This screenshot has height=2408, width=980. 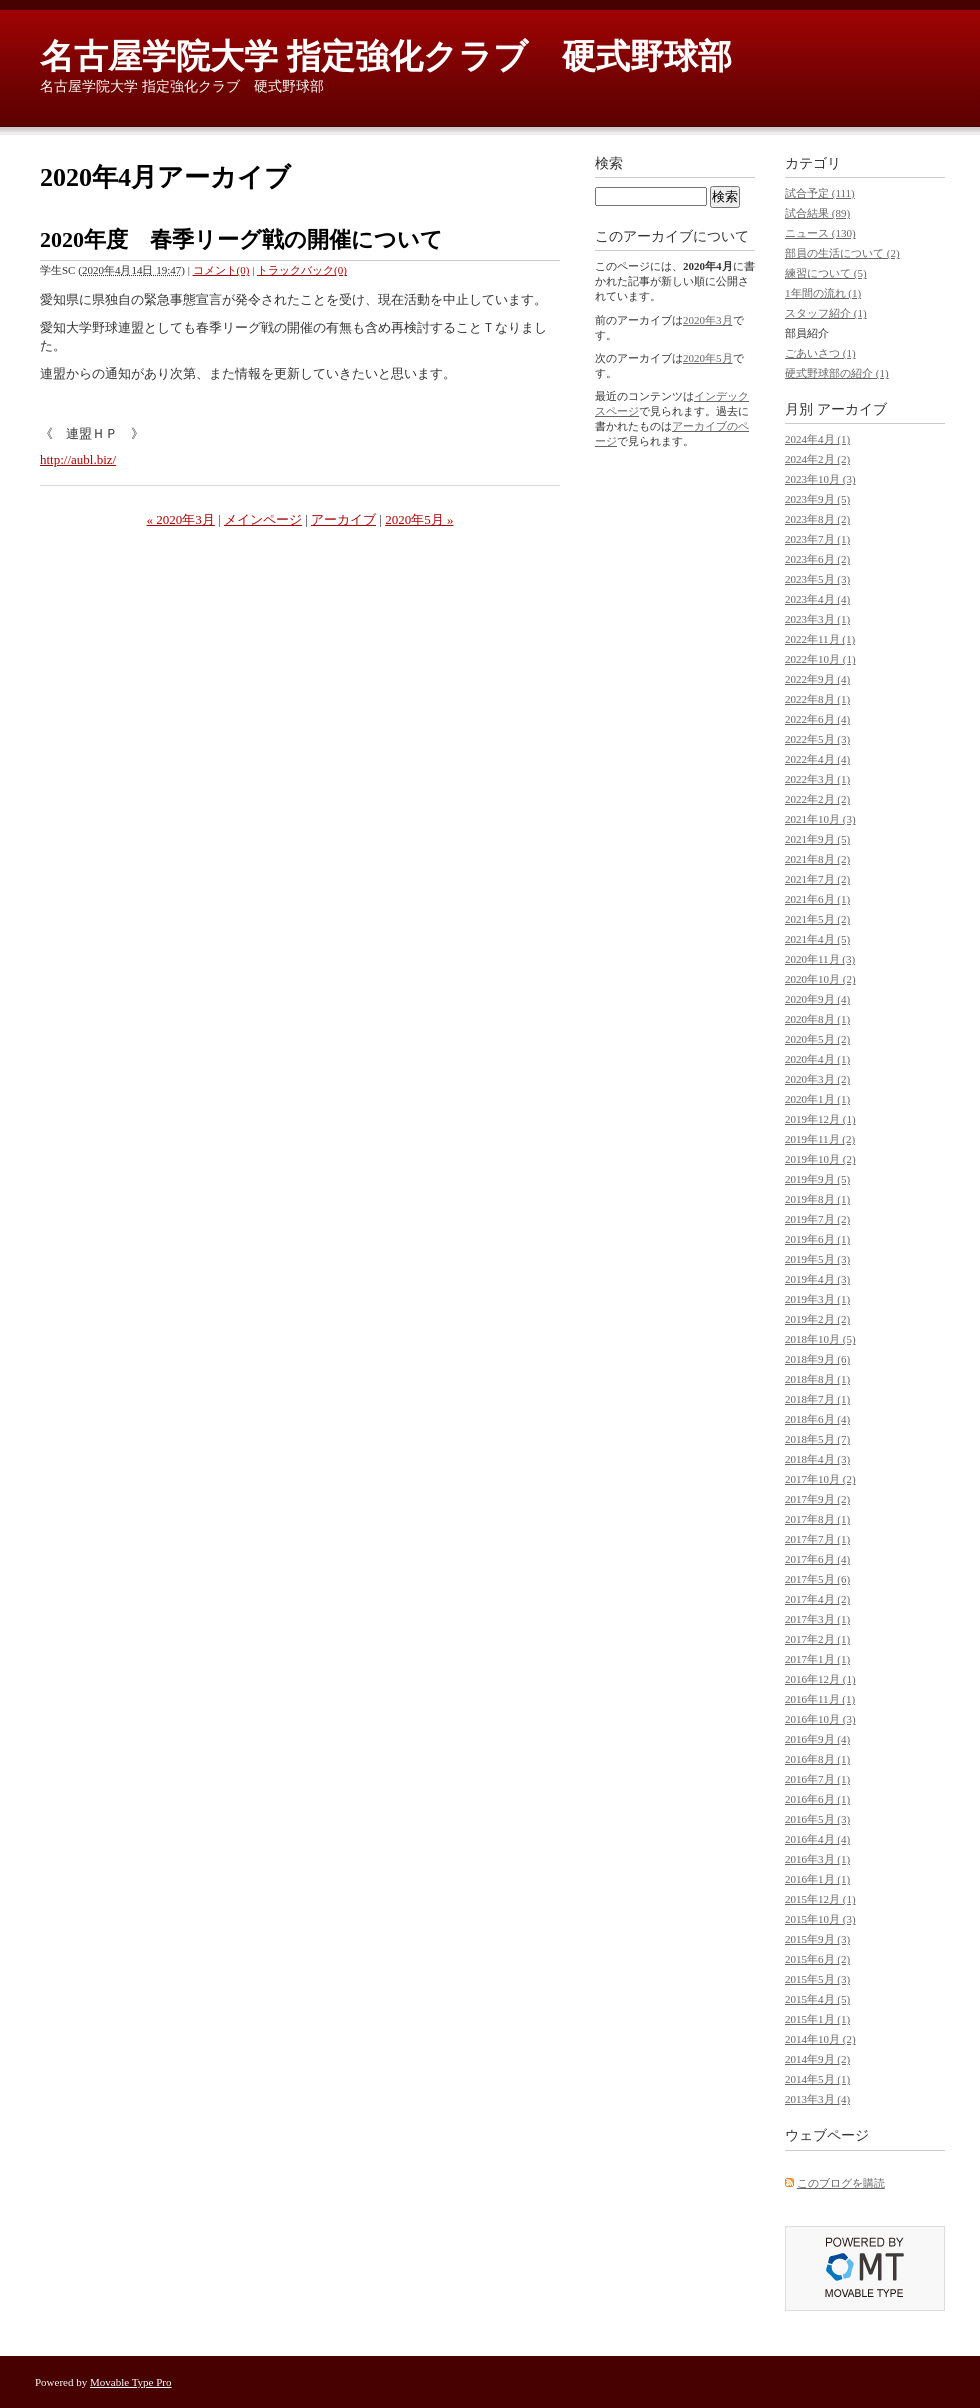 What do you see at coordinates (817, 1859) in the screenshot?
I see `2016年3月 (1)` at bounding box center [817, 1859].